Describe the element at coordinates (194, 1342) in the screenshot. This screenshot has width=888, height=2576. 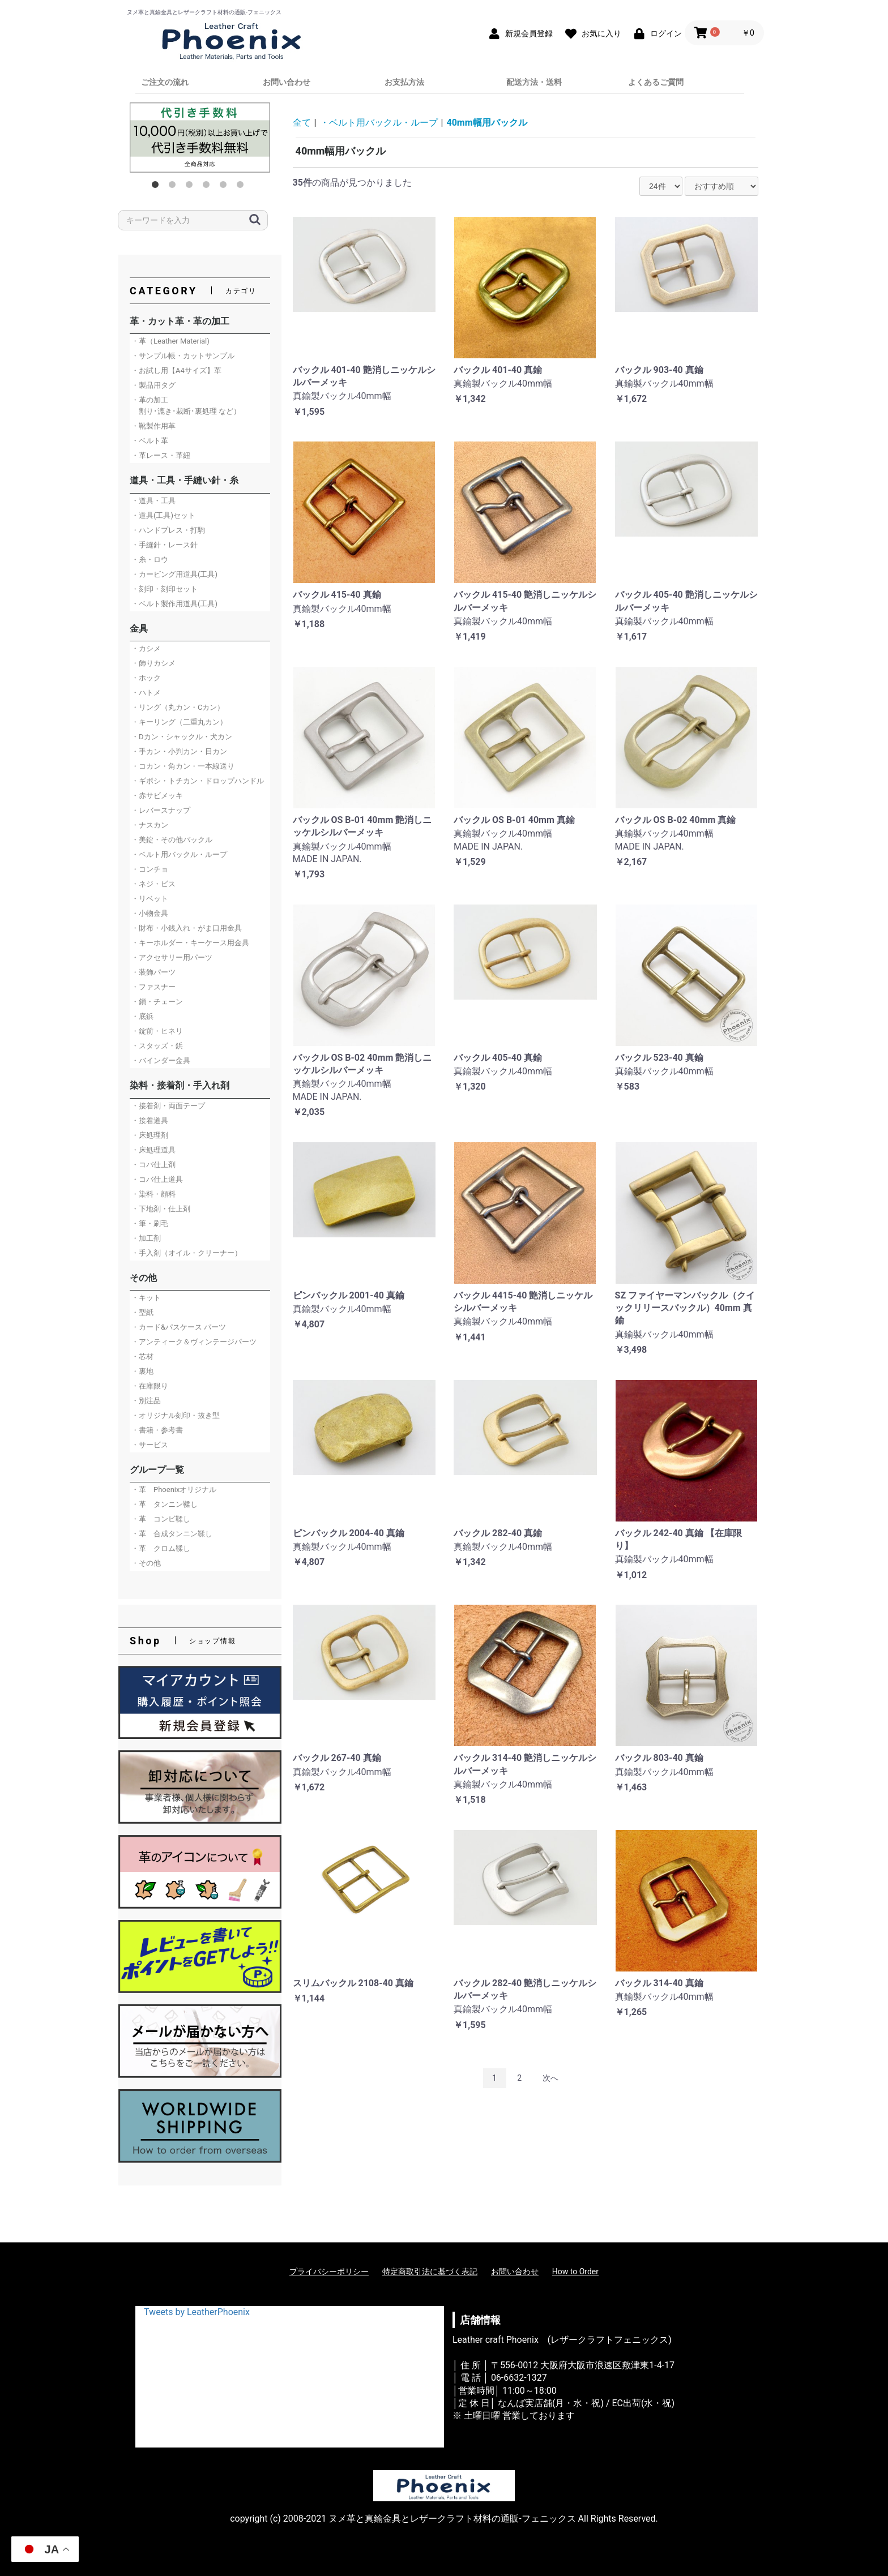
I see `・アンティーク＆ヴィンテージパーツ` at that location.